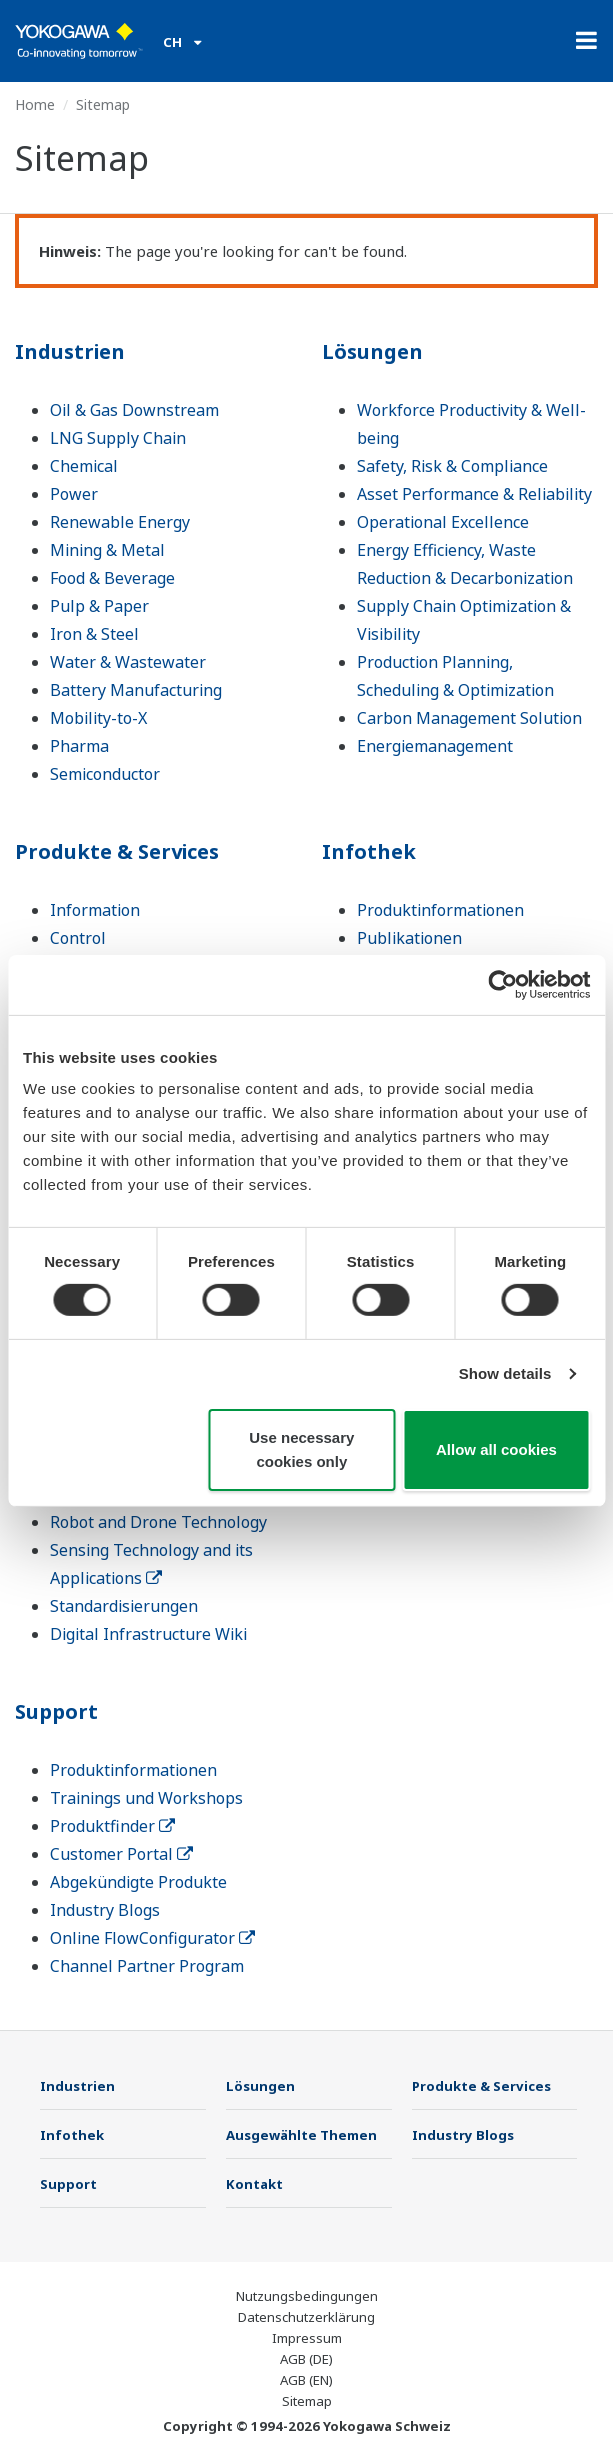 The height and width of the screenshot is (2461, 613). What do you see at coordinates (301, 2135) in the screenshot?
I see `Ausgewählte Themen` at bounding box center [301, 2135].